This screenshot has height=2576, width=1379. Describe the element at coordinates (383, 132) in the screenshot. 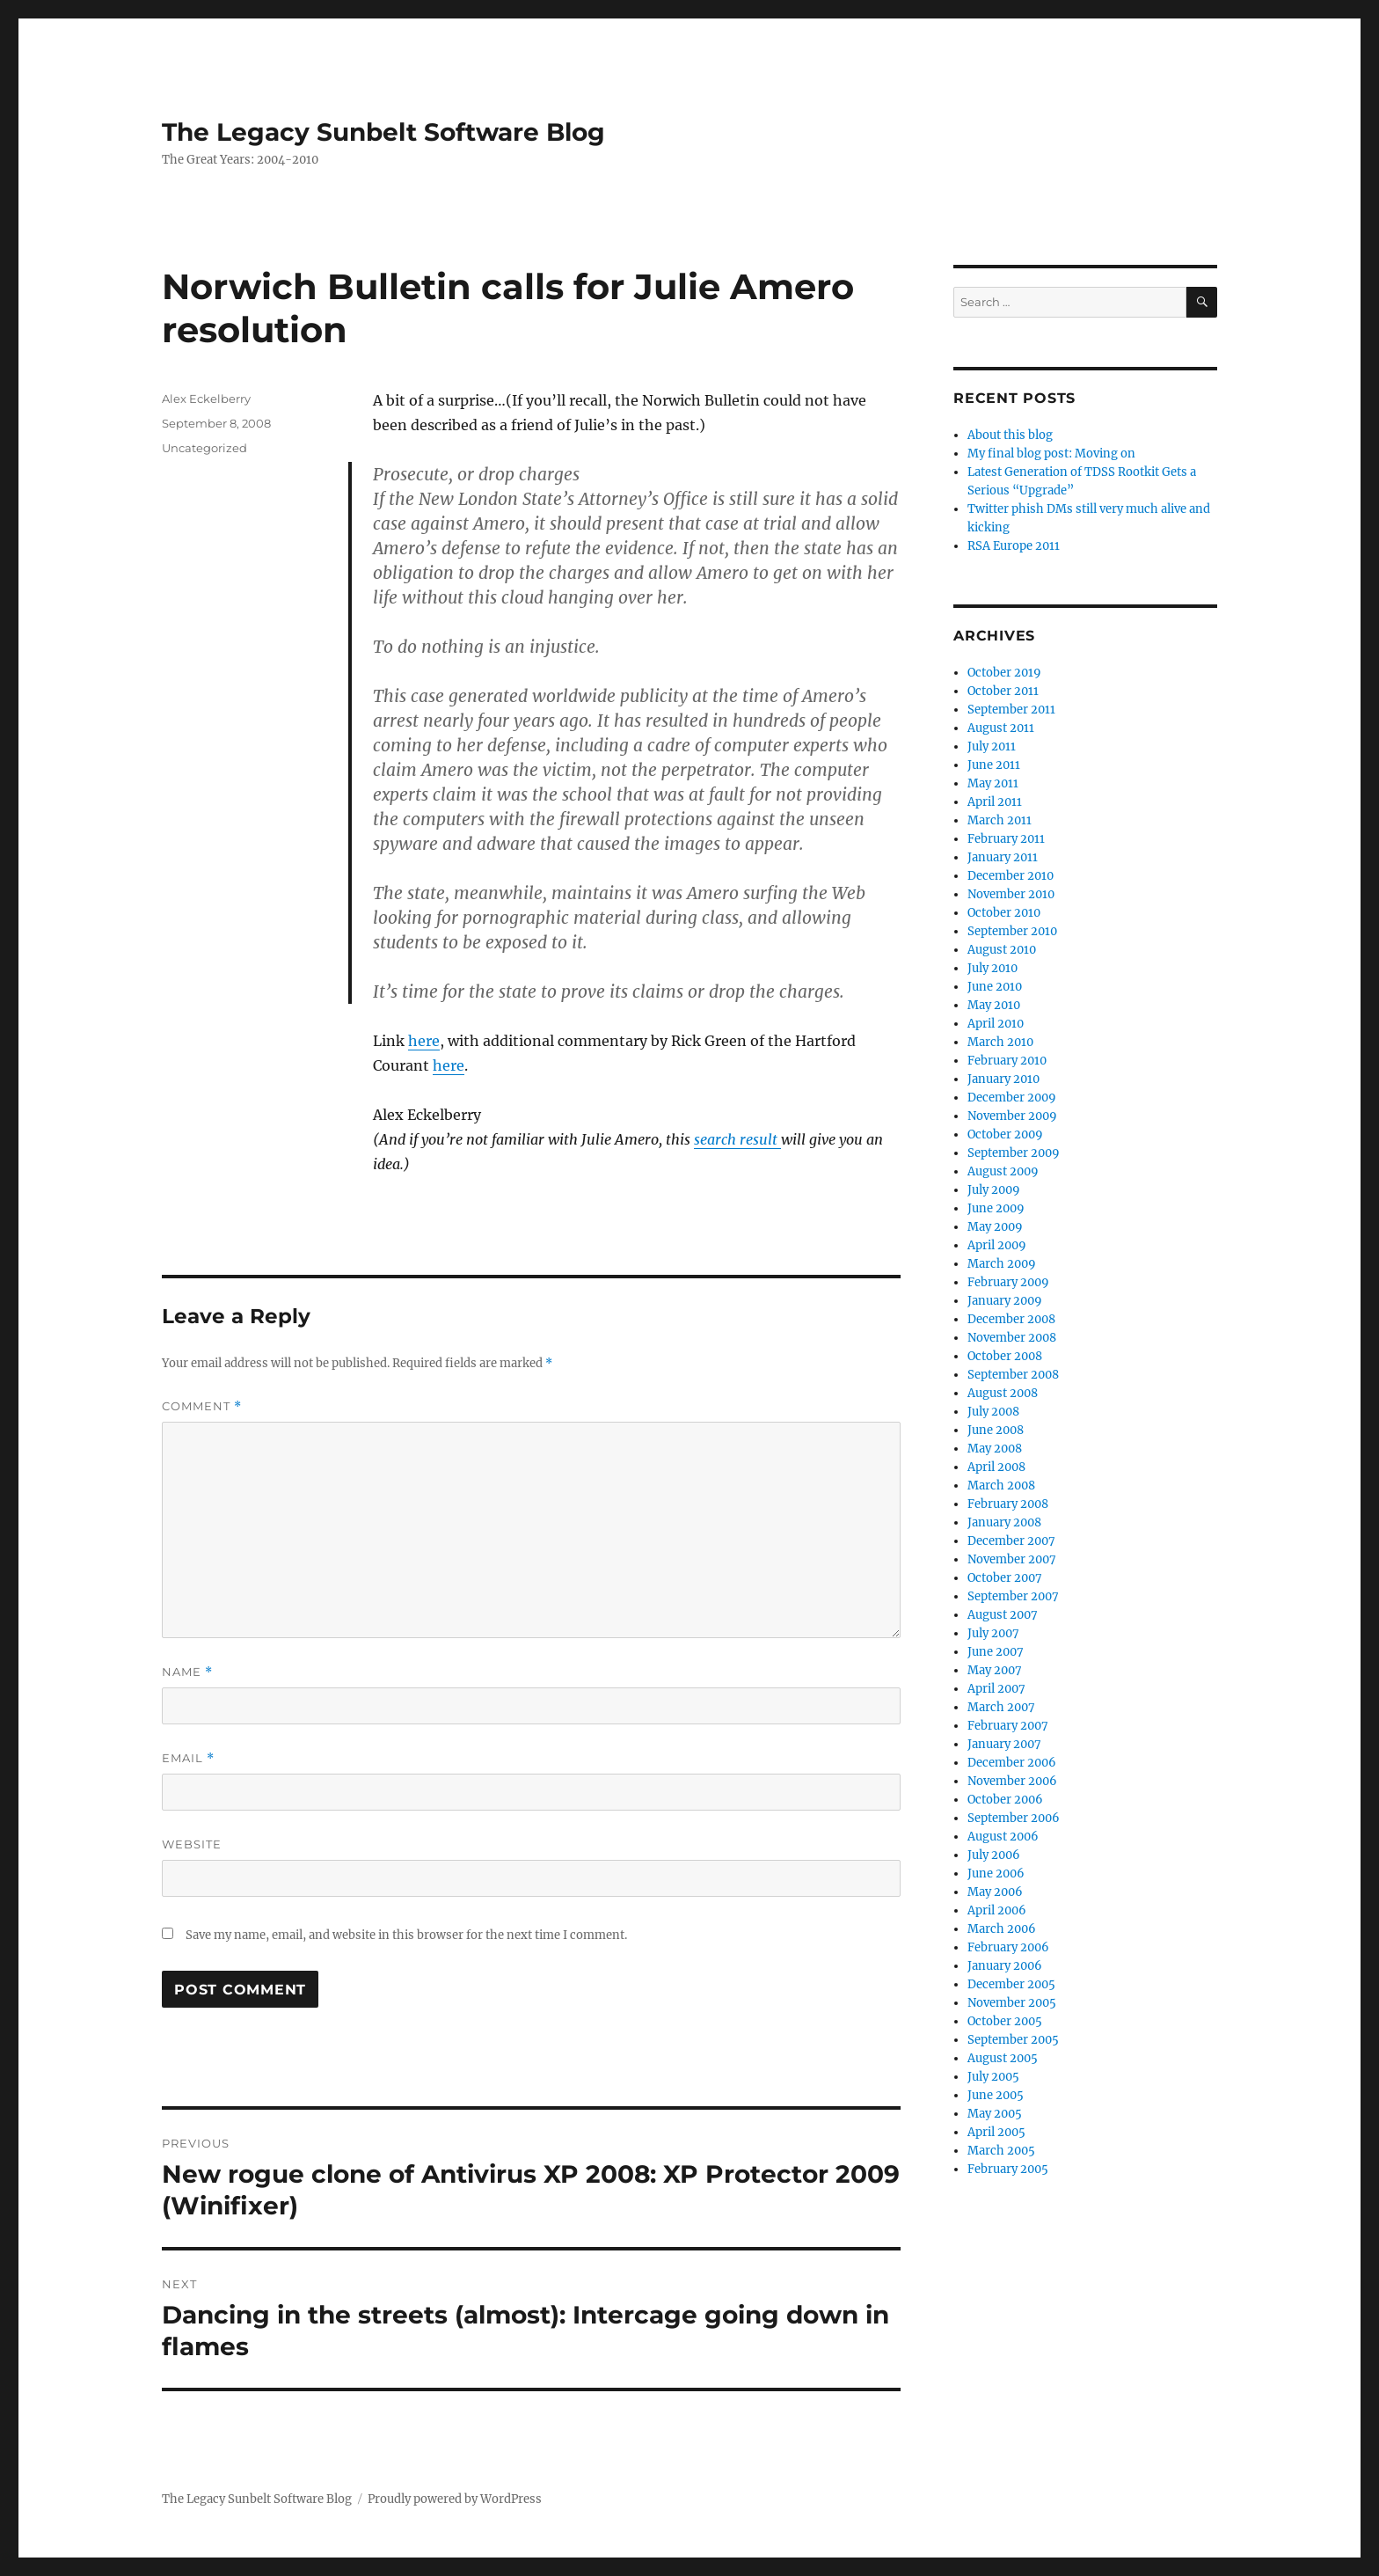

I see `The Legacy Sunbelt Software Blog` at that location.